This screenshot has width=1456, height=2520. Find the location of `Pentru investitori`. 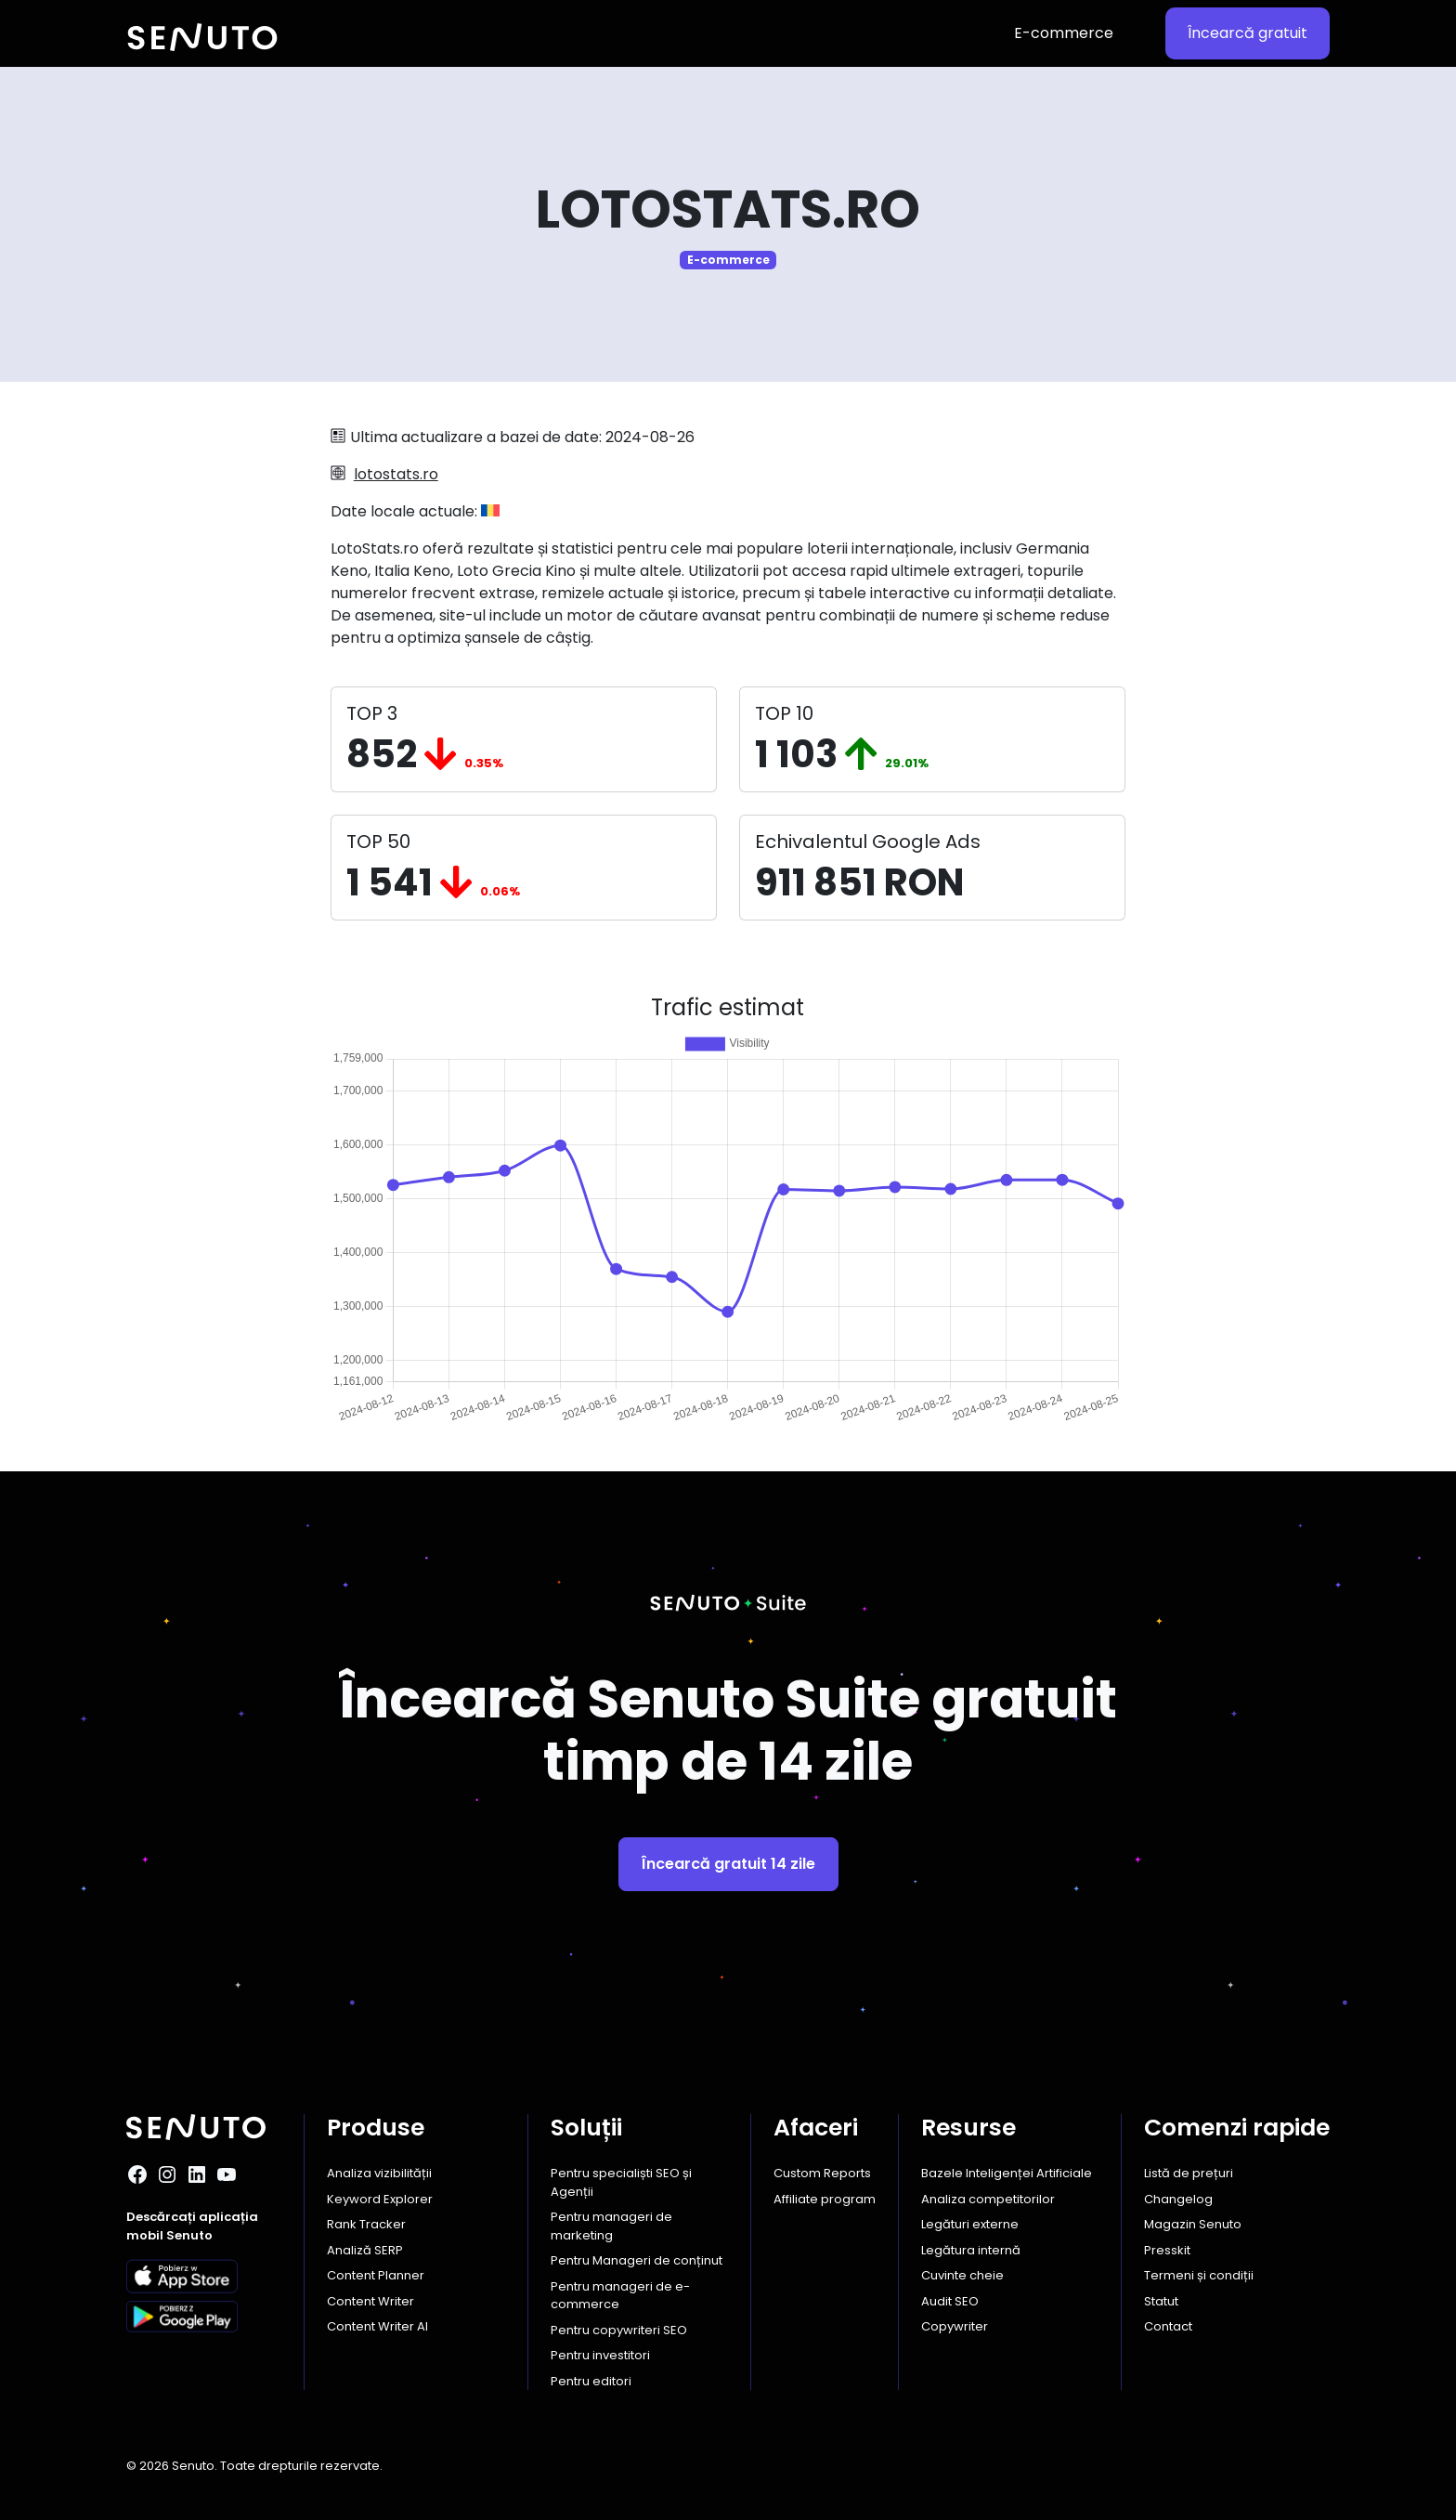

Pentru investitori is located at coordinates (600, 2355).